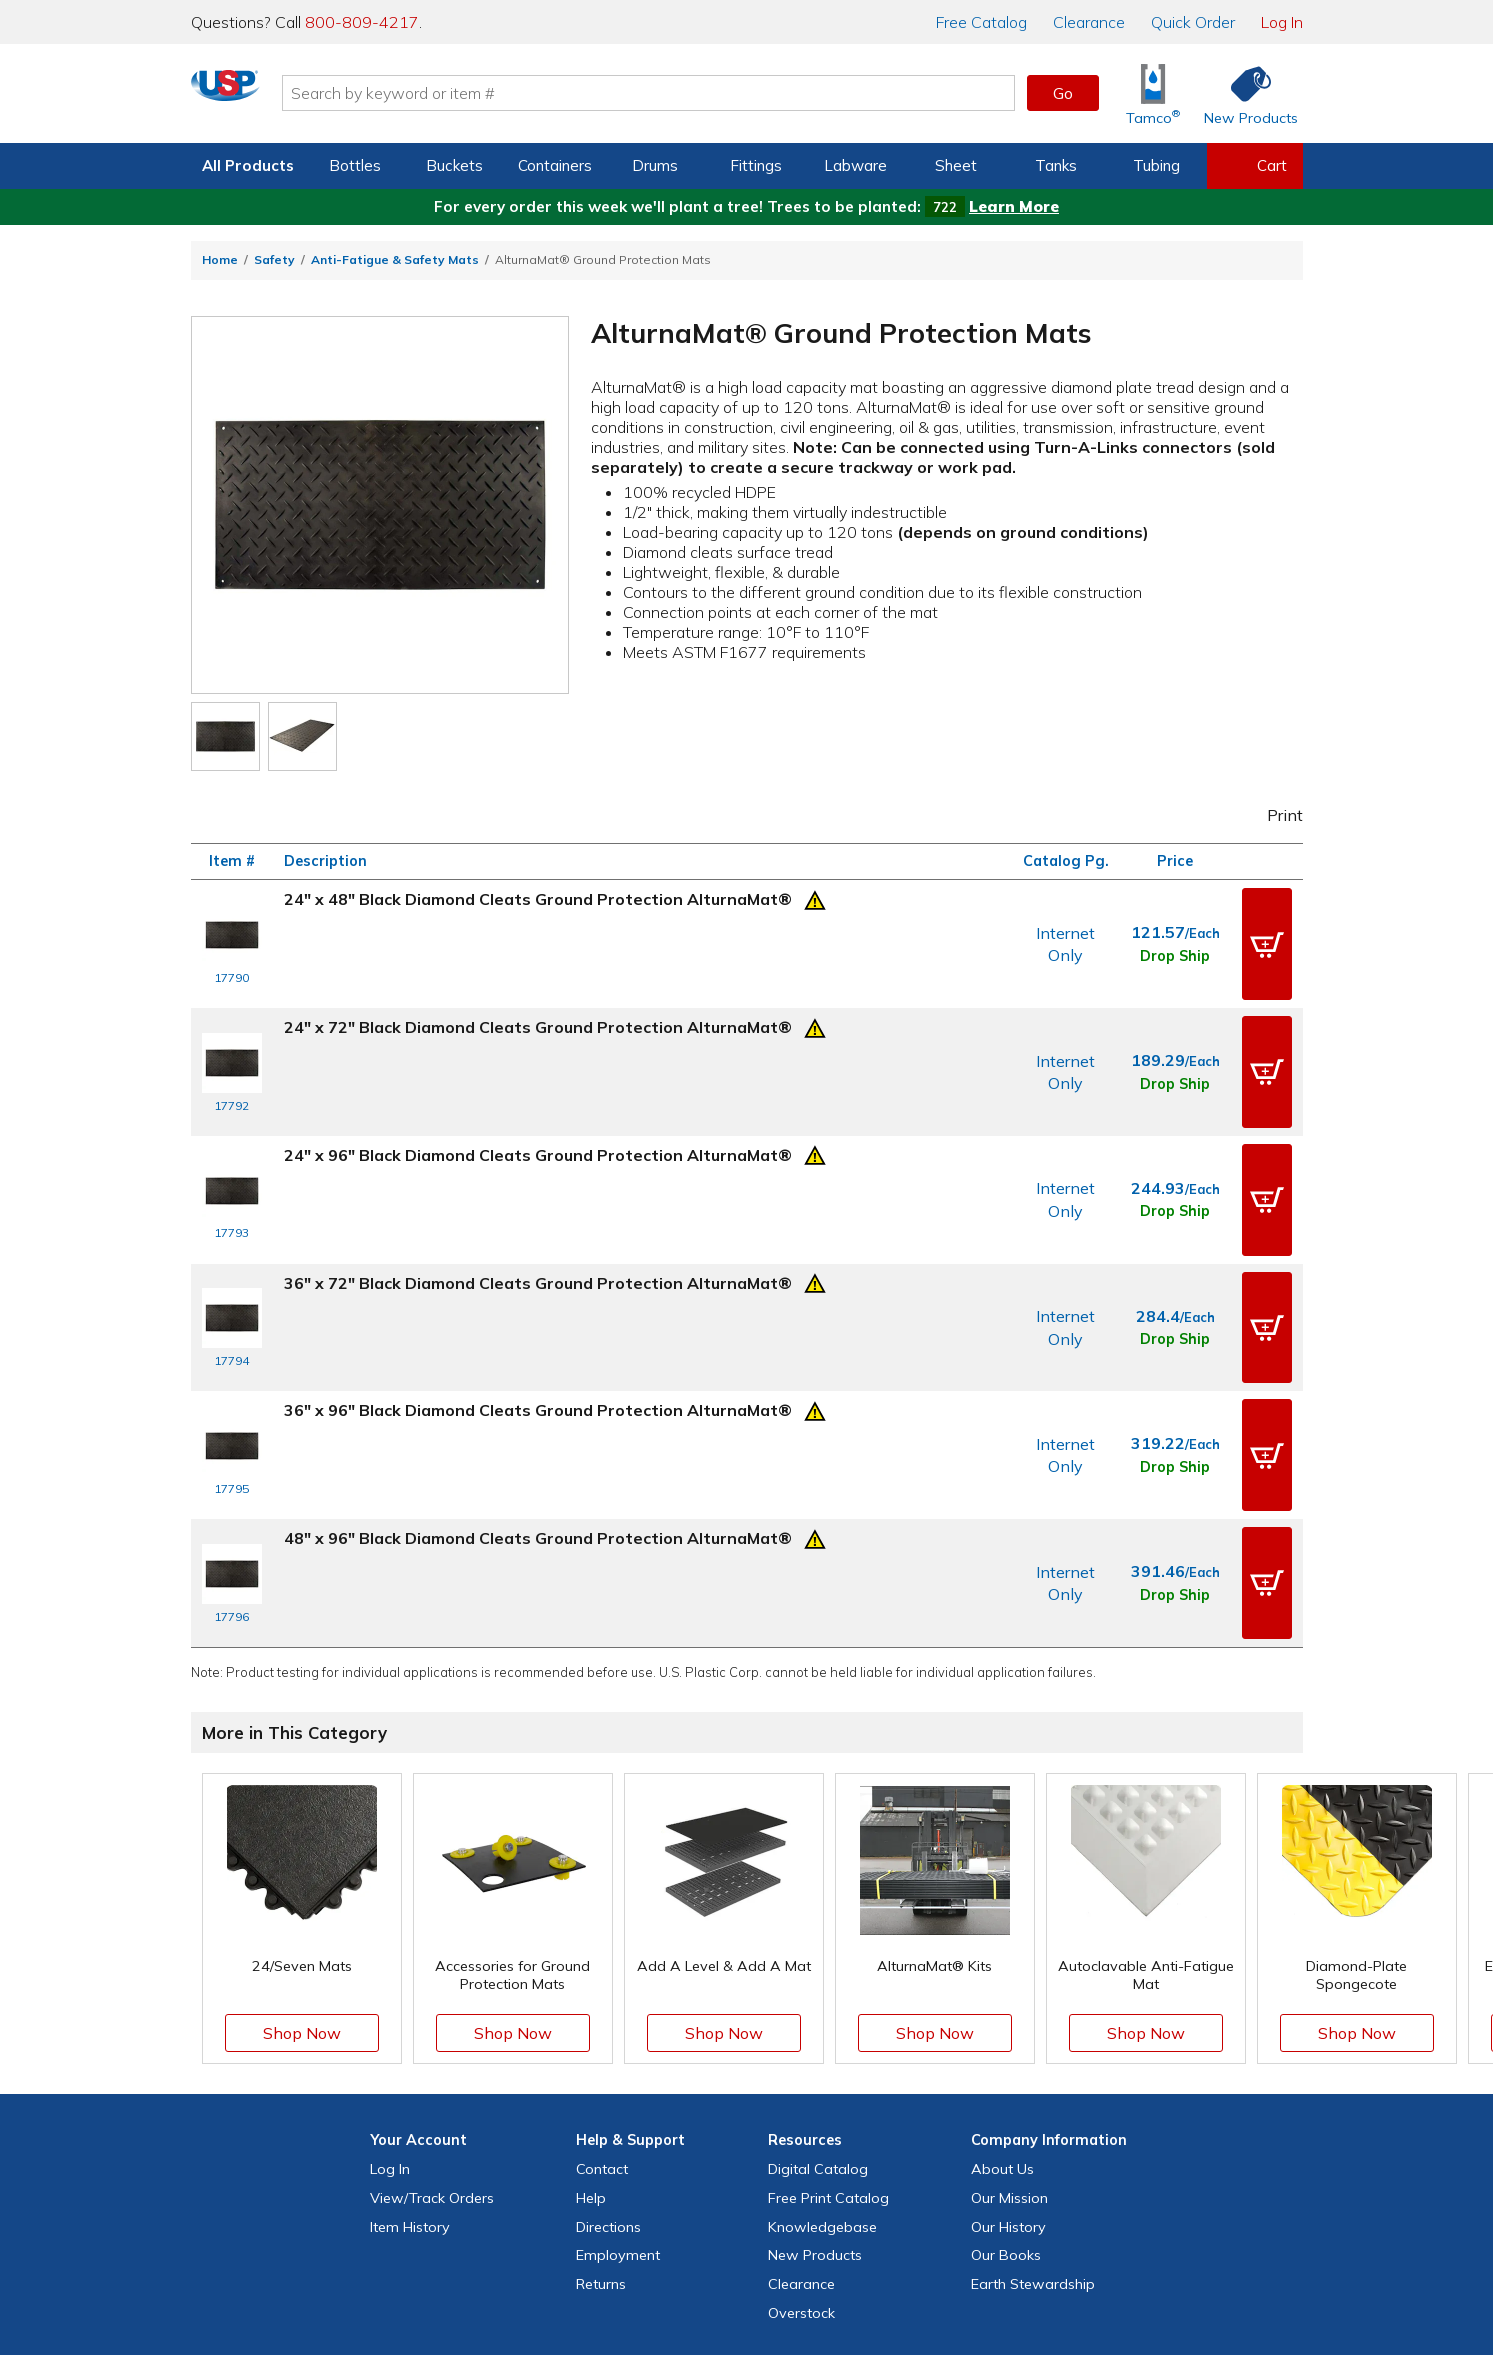 This screenshot has width=1493, height=2355. What do you see at coordinates (1282, 22) in the screenshot?
I see `Log In` at bounding box center [1282, 22].